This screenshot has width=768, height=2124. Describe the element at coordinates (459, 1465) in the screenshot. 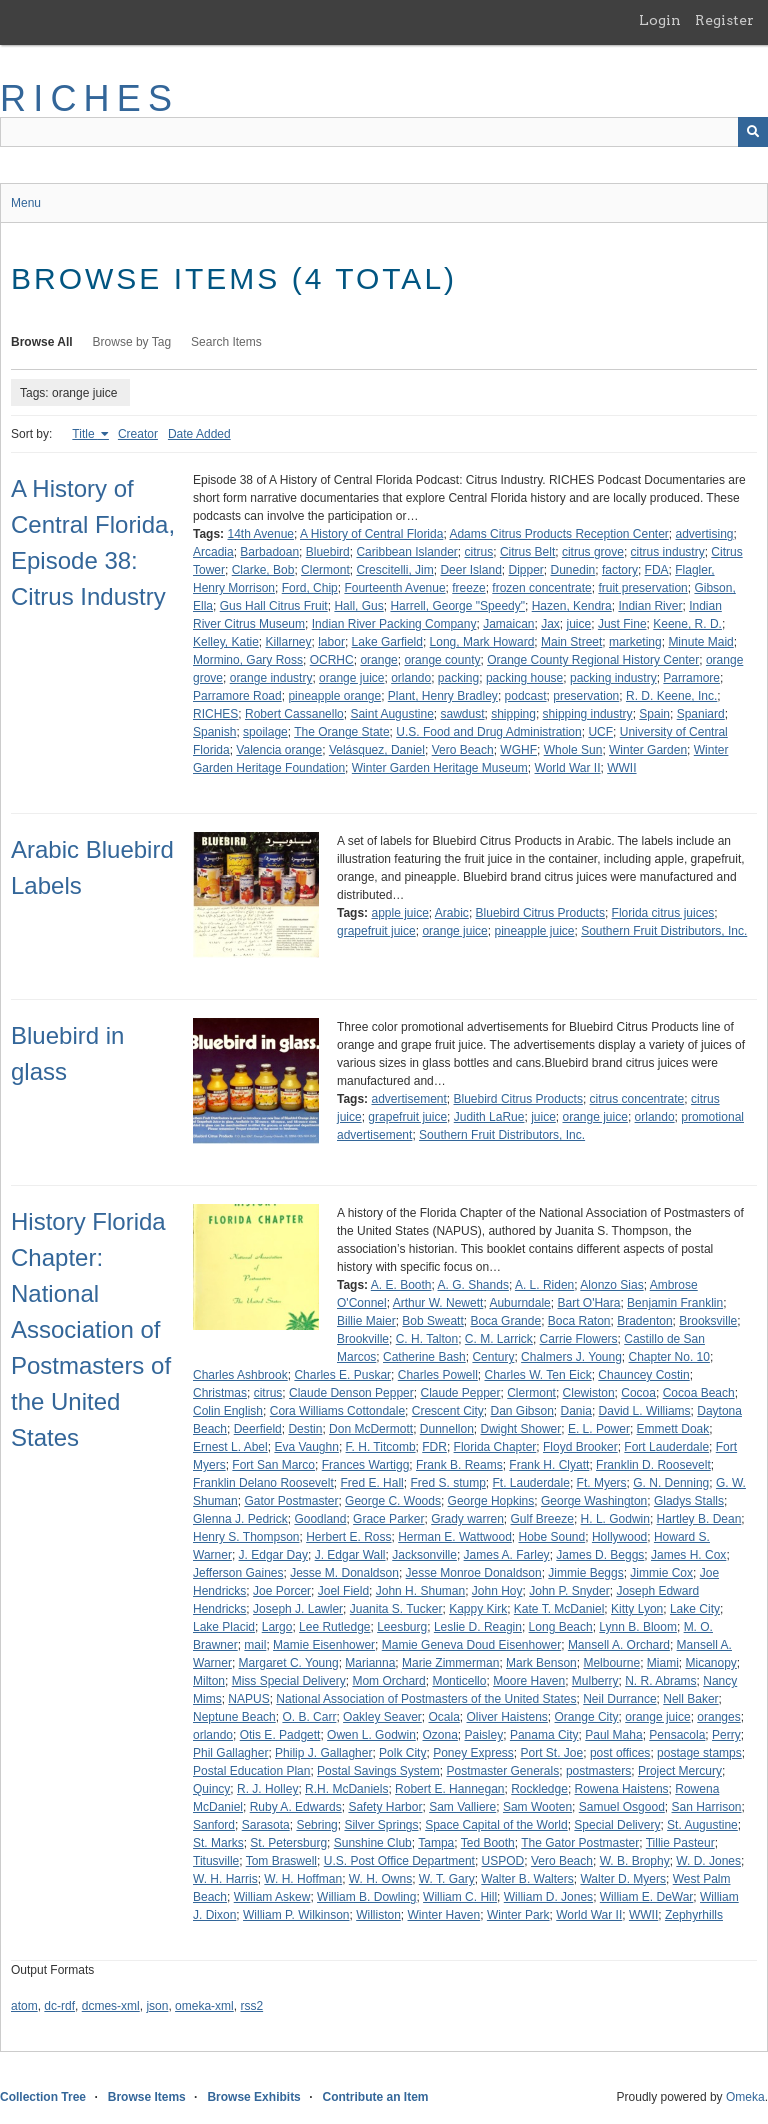

I see `Frank B. Reams` at that location.